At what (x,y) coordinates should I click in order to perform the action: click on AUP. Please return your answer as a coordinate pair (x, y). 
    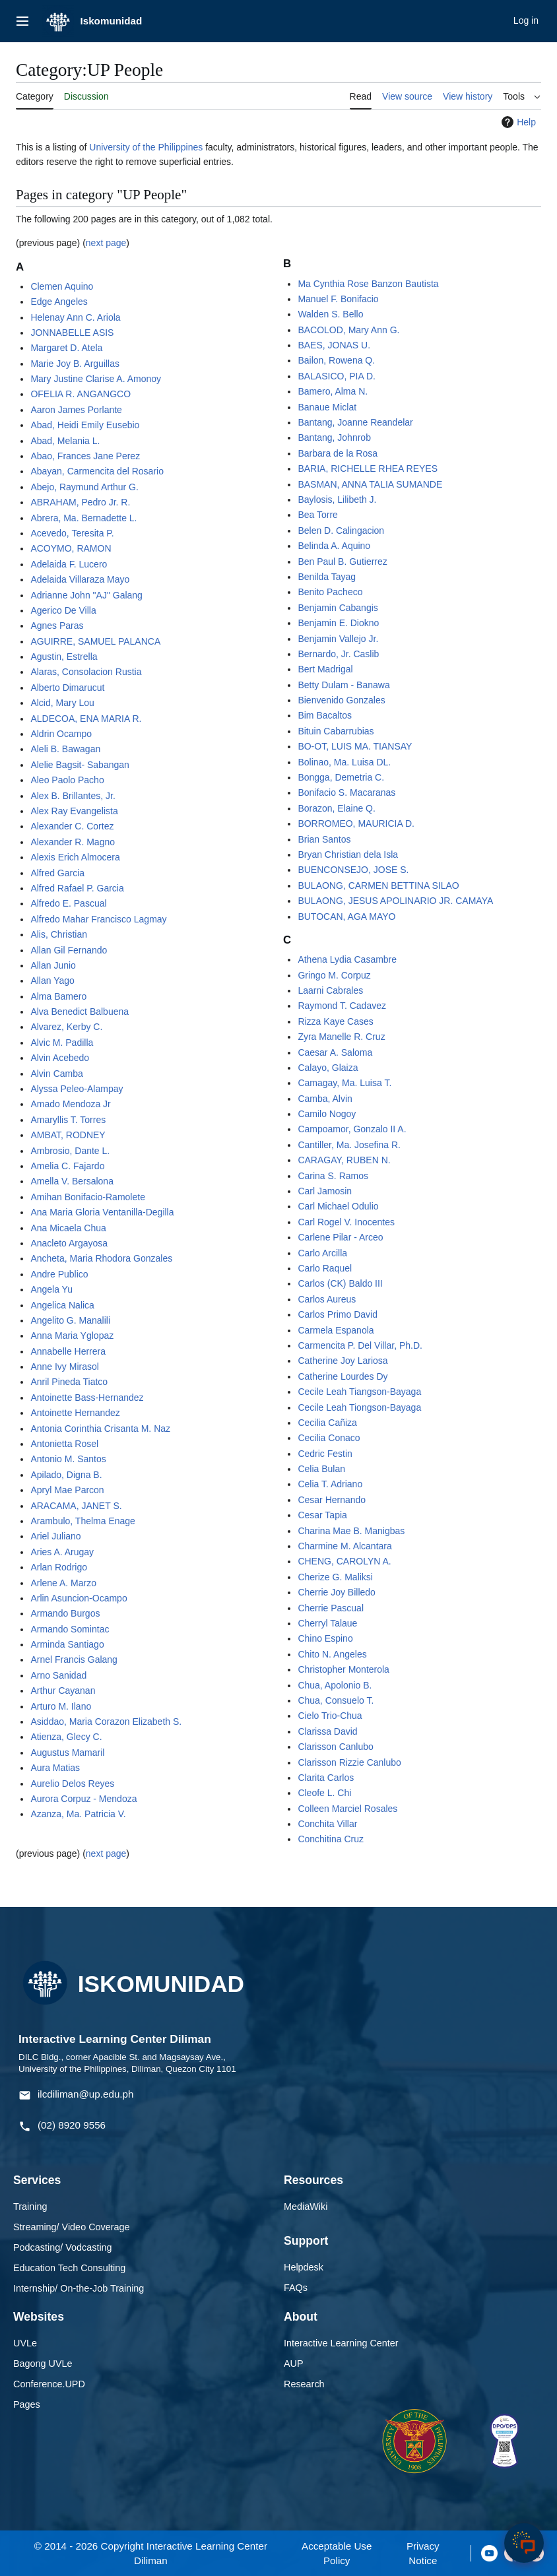
    Looking at the image, I should click on (294, 2363).